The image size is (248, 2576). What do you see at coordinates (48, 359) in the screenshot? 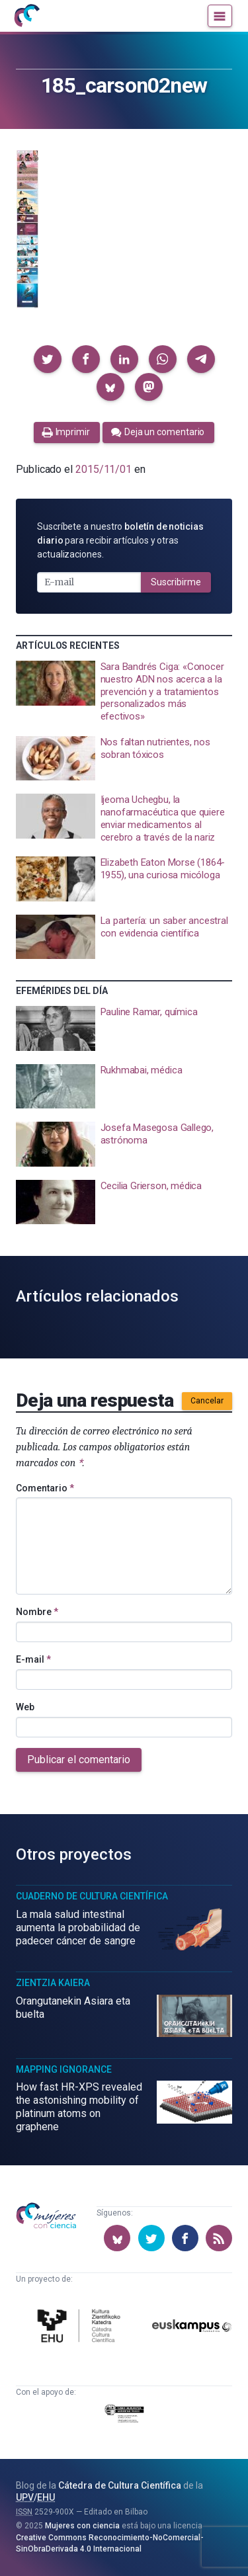
I see `[button]` at bounding box center [48, 359].